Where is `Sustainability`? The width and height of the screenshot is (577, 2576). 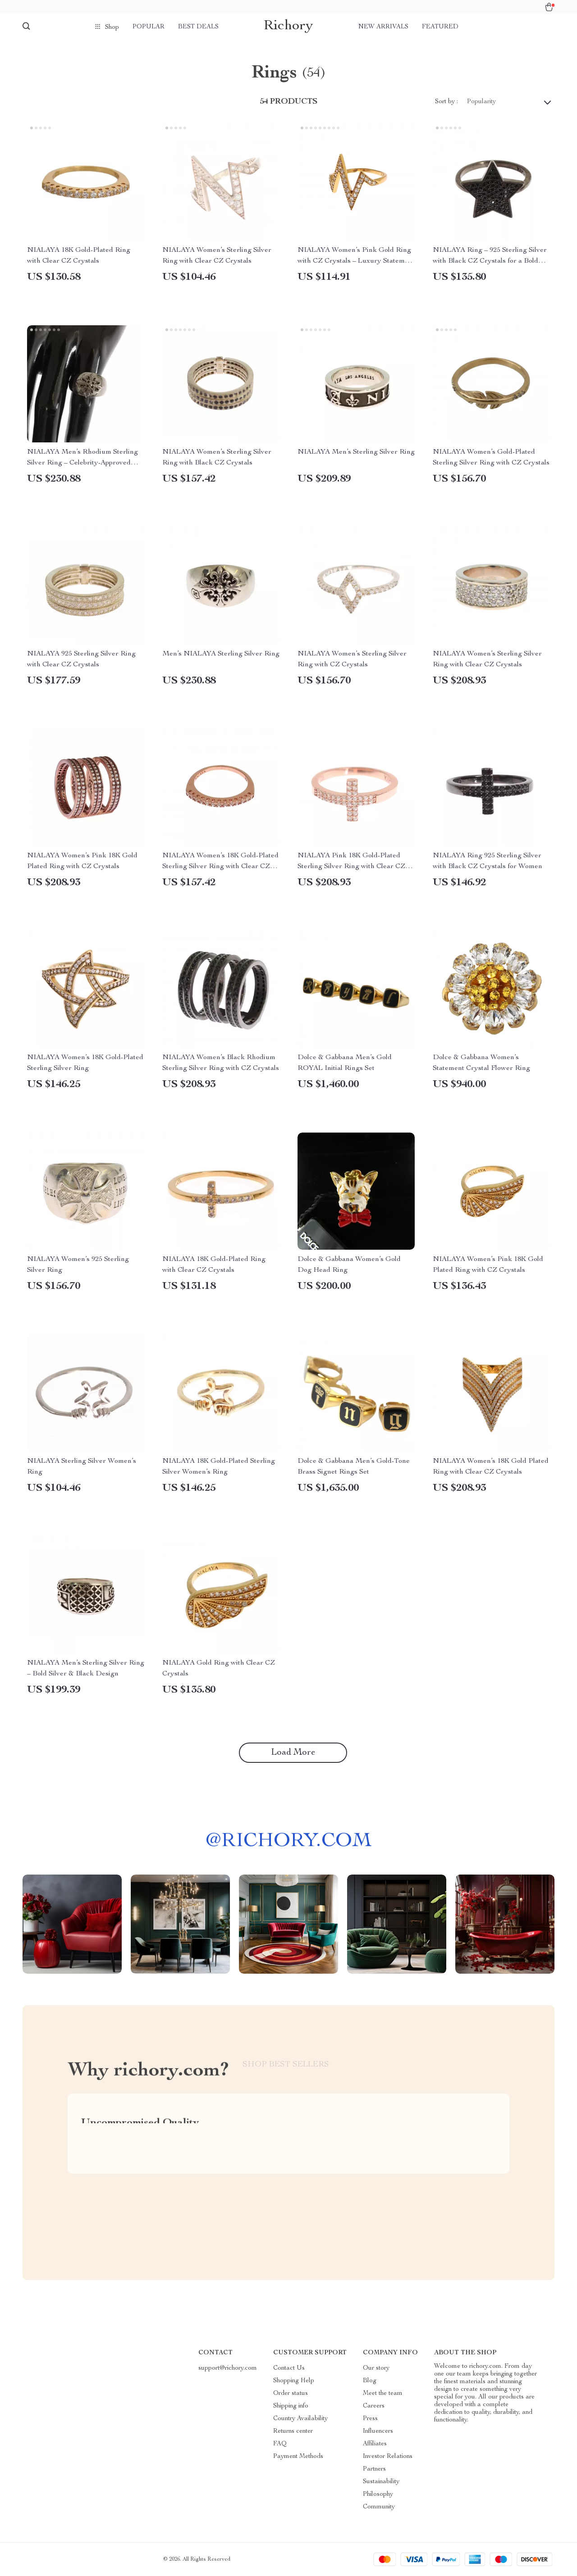 Sustainability is located at coordinates (381, 2482).